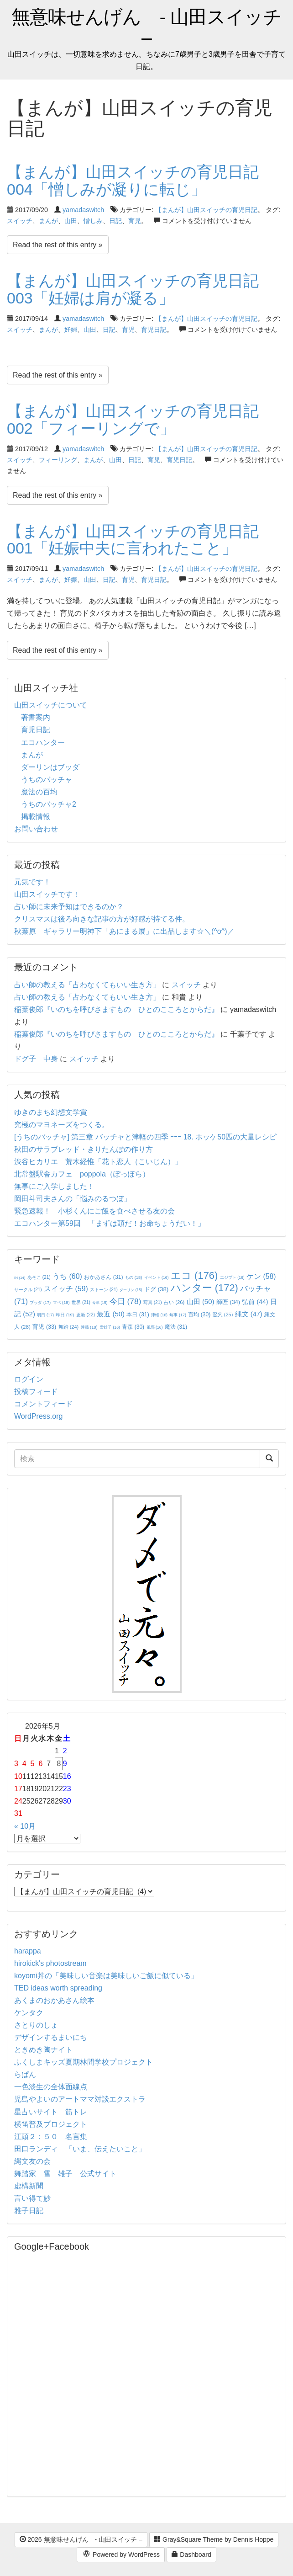 The width and height of the screenshot is (293, 2576). What do you see at coordinates (248, 1314) in the screenshot?
I see `縄文 [縄文 (47個の項目)]` at bounding box center [248, 1314].